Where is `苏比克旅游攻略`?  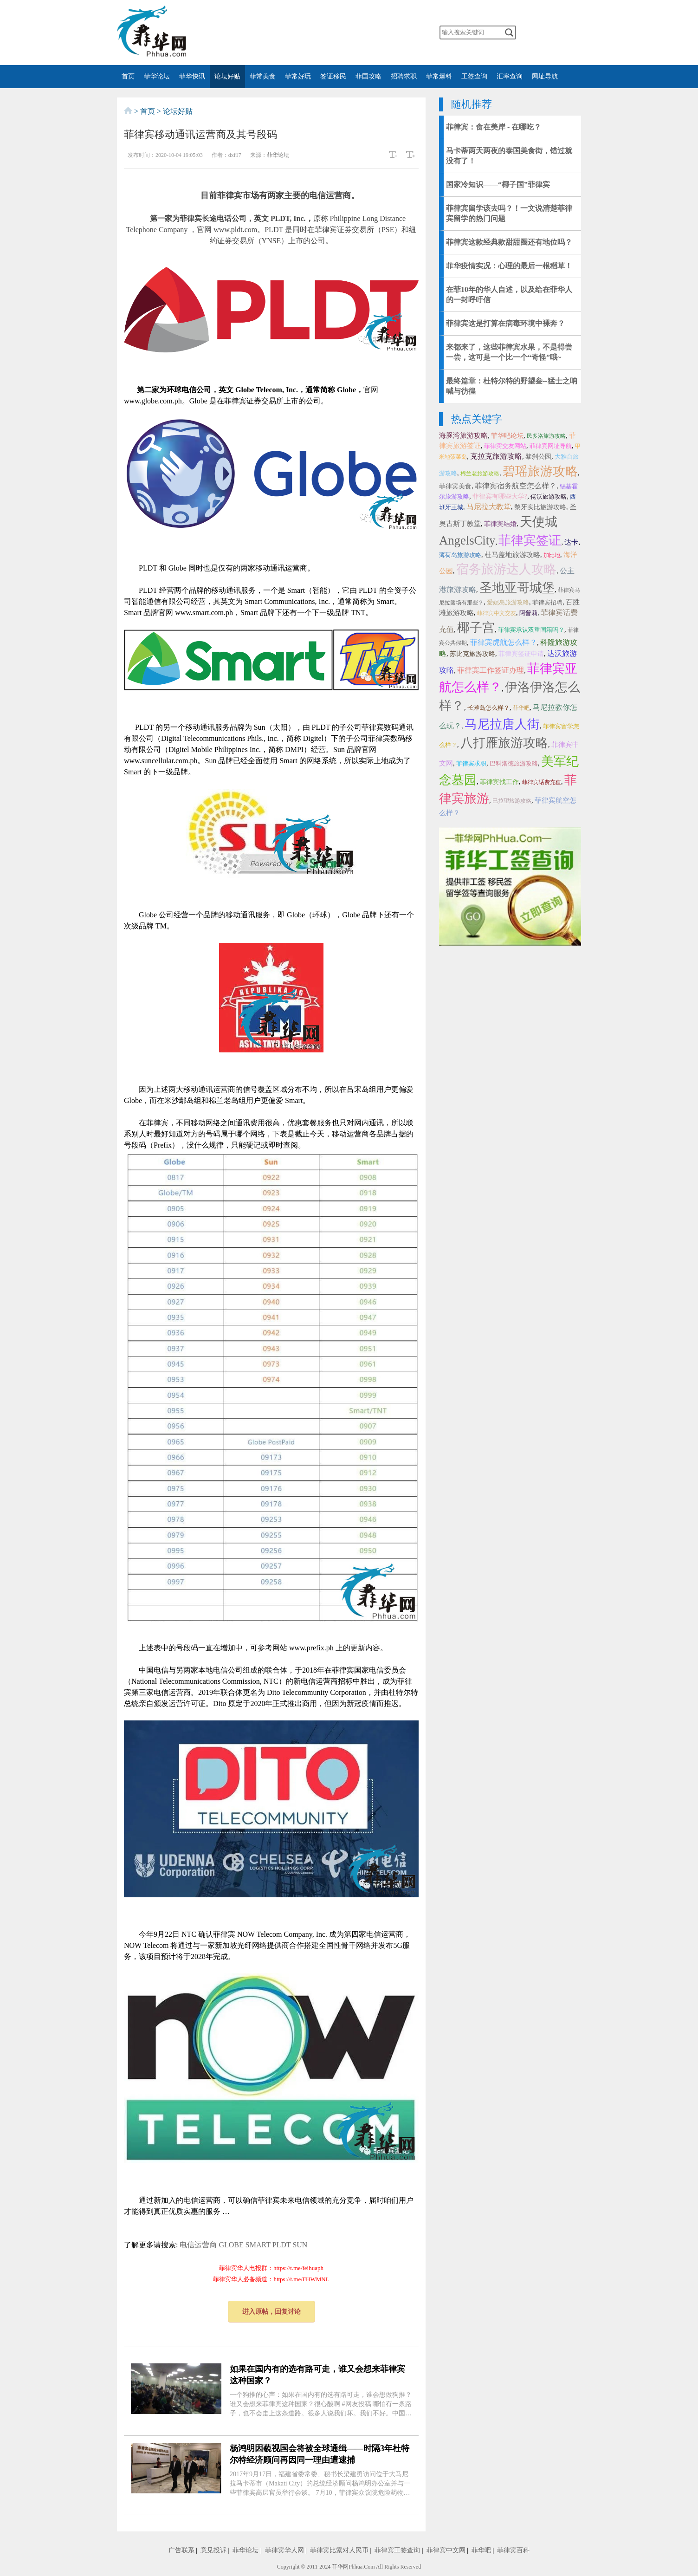 苏比克旅游攻略 is located at coordinates (472, 653).